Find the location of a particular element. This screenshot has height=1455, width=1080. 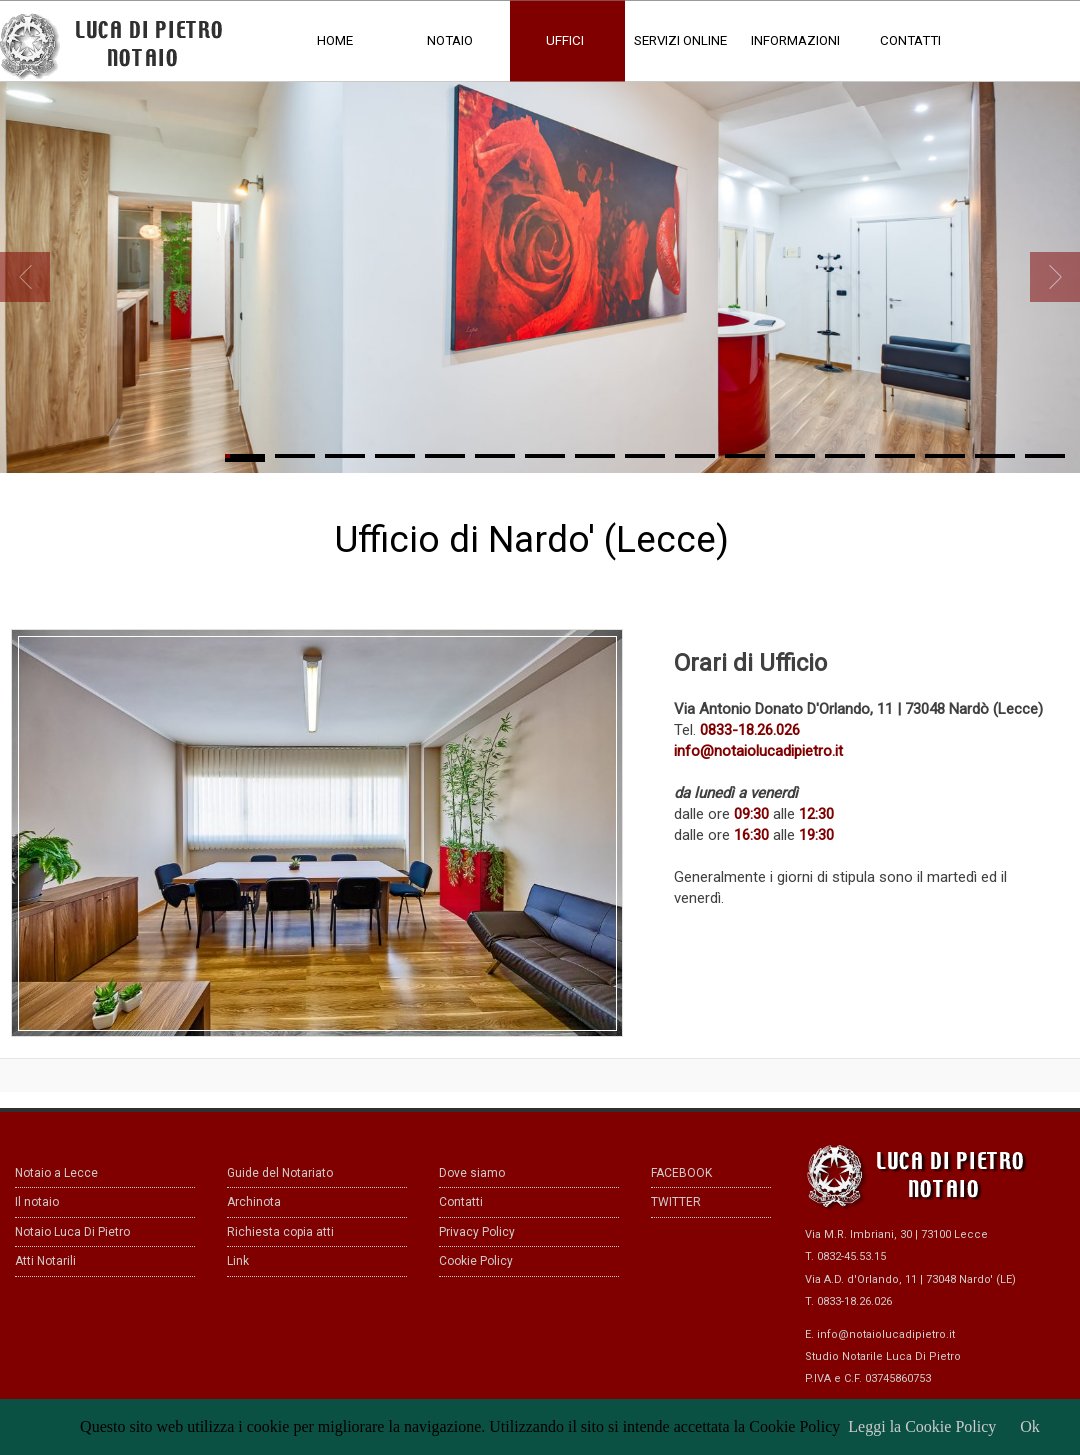

Il notaio is located at coordinates (37, 1202).